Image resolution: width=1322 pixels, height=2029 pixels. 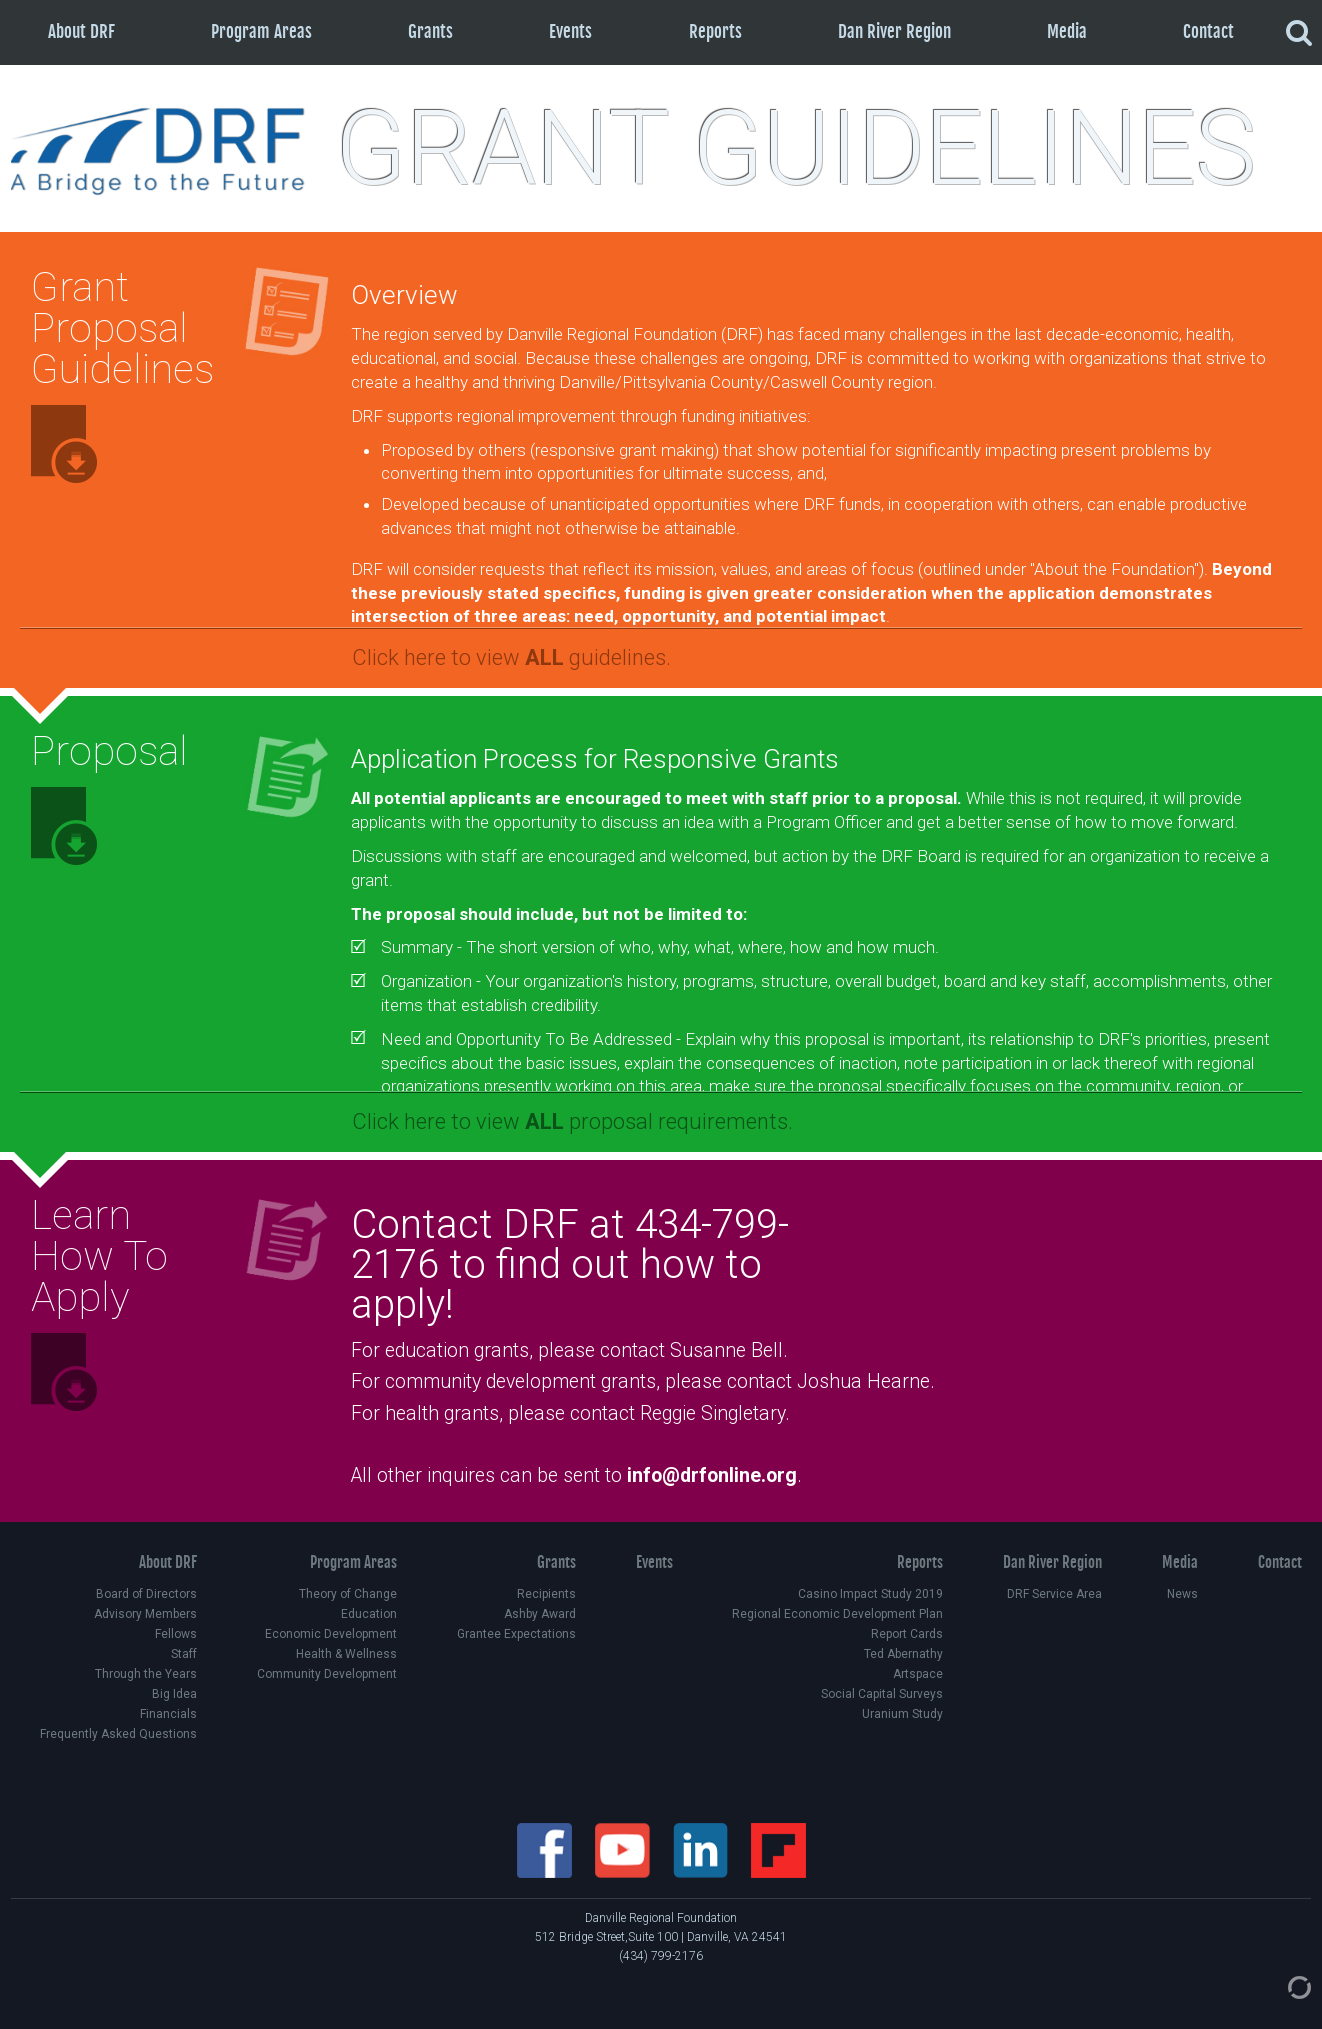 I want to click on Ted Abernathy, so click(x=903, y=1654).